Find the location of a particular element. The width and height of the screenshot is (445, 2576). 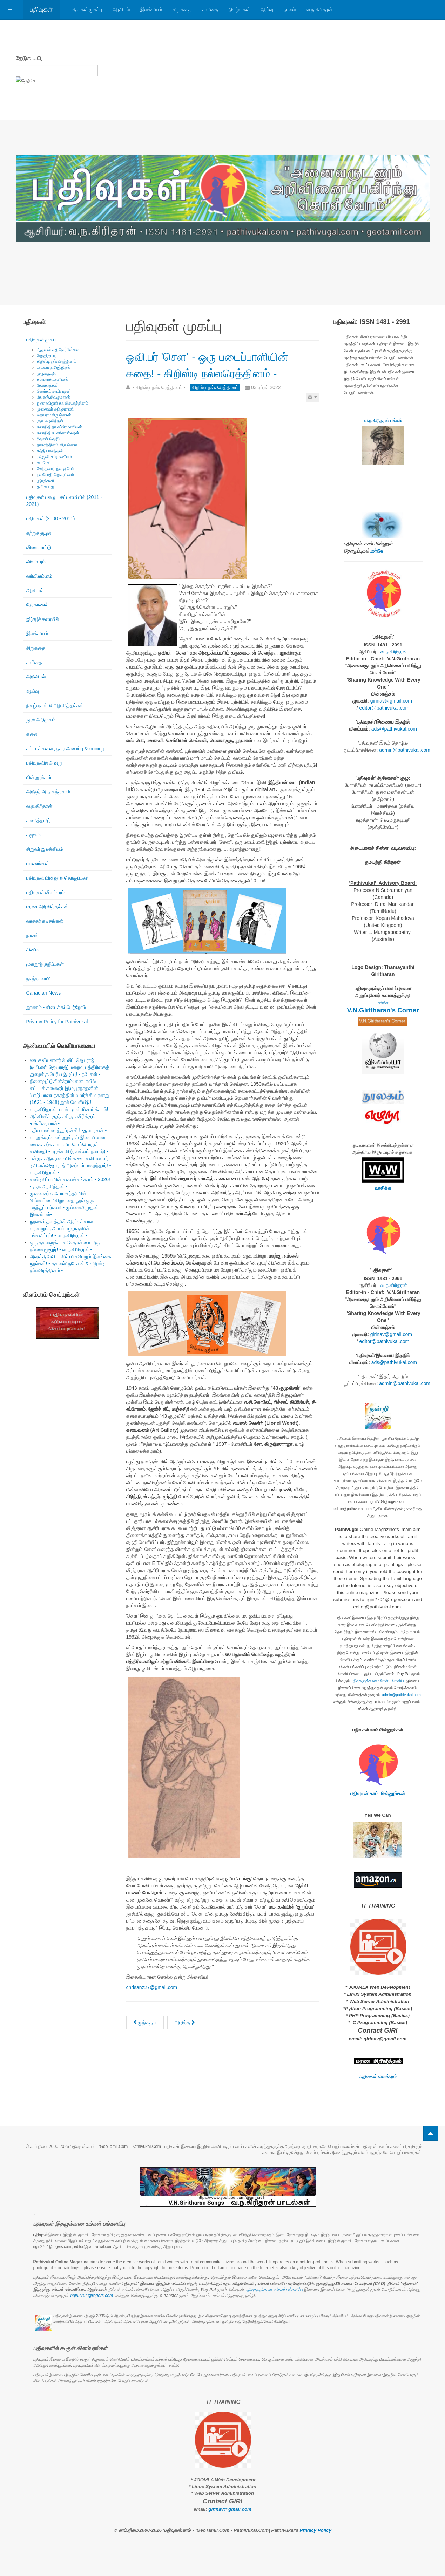

முனைவர் ஆர்.தாரணி is located at coordinates (55, 409).